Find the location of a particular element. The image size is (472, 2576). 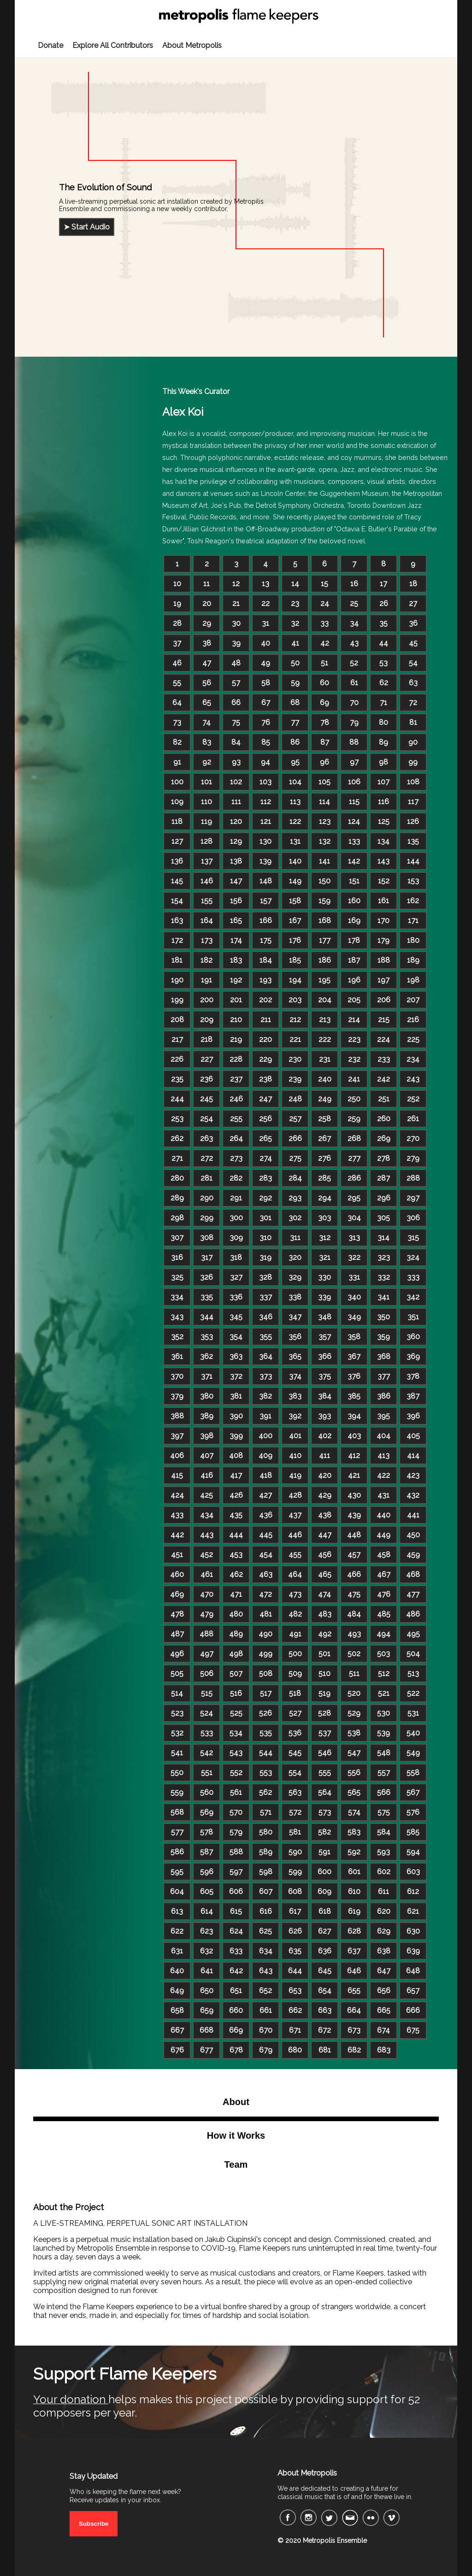

336 is located at coordinates (236, 1297).